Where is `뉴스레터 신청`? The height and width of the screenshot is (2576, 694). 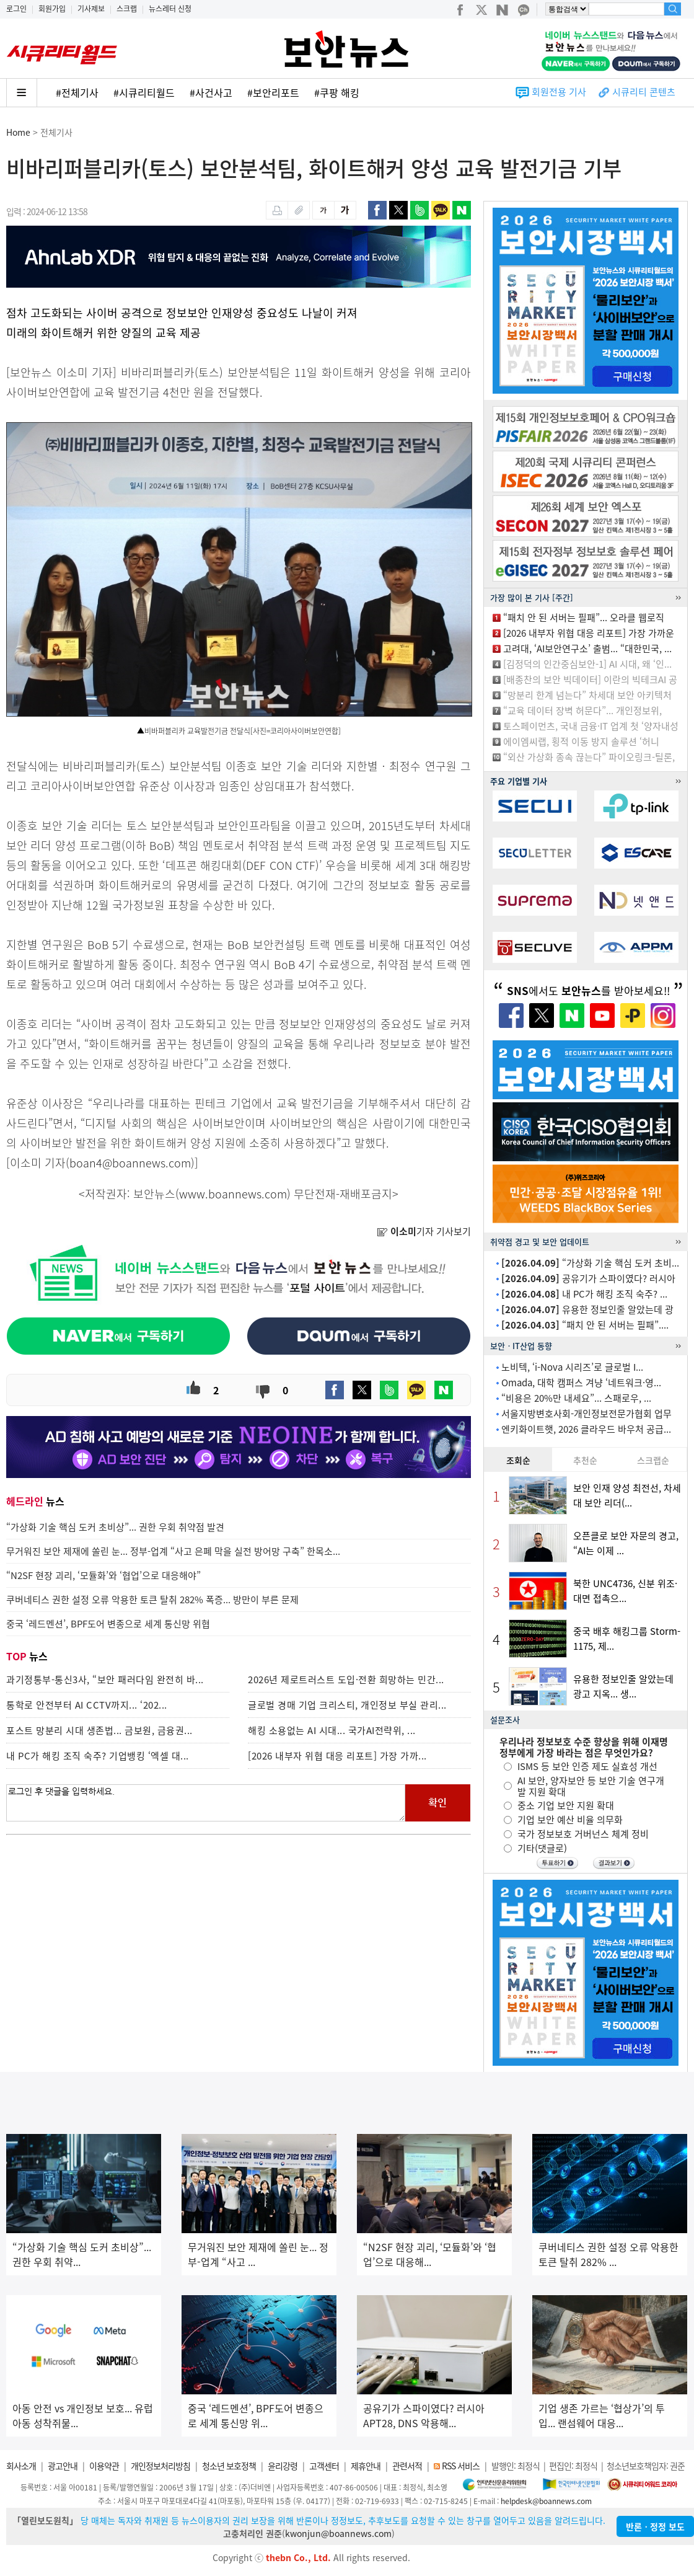
뉴스레터 신청 is located at coordinates (170, 8).